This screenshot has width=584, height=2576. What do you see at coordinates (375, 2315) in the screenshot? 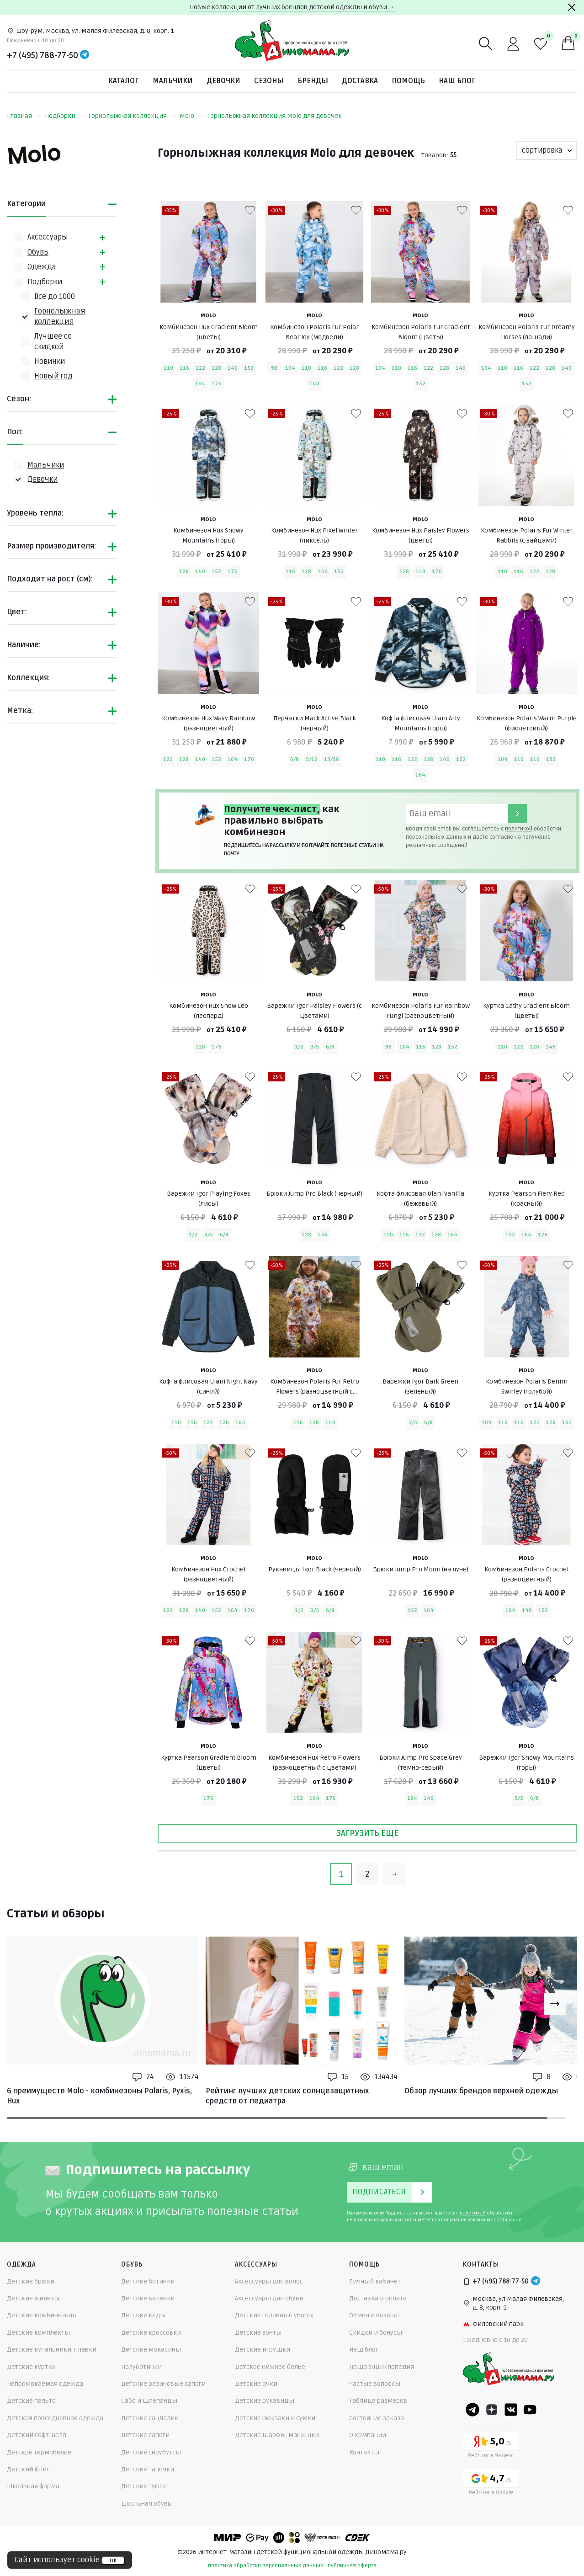
I see `Обмен и возврат` at bounding box center [375, 2315].